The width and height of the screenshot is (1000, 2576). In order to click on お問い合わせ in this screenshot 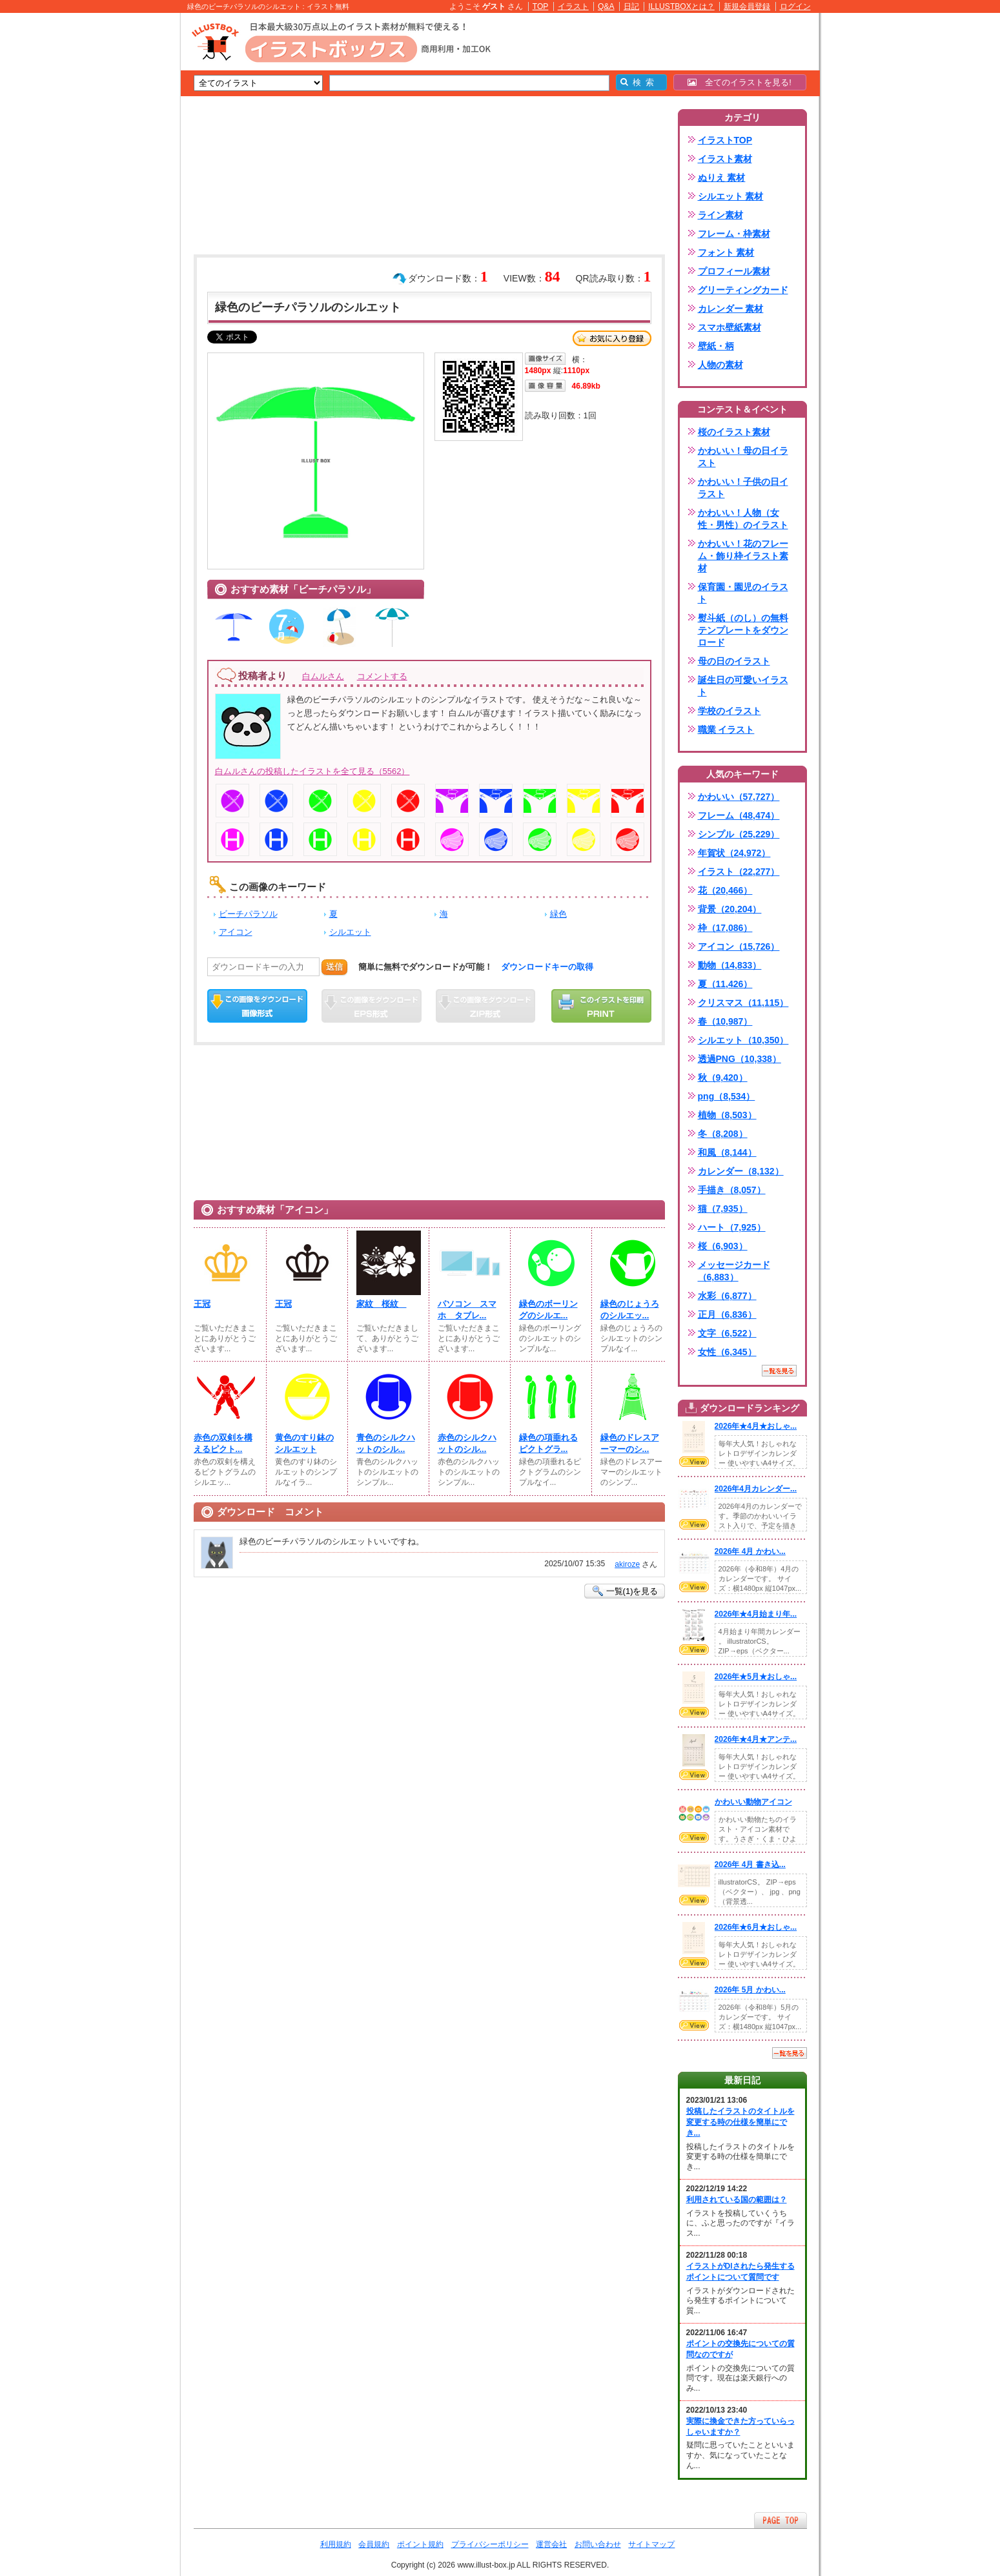, I will do `click(598, 2544)`.